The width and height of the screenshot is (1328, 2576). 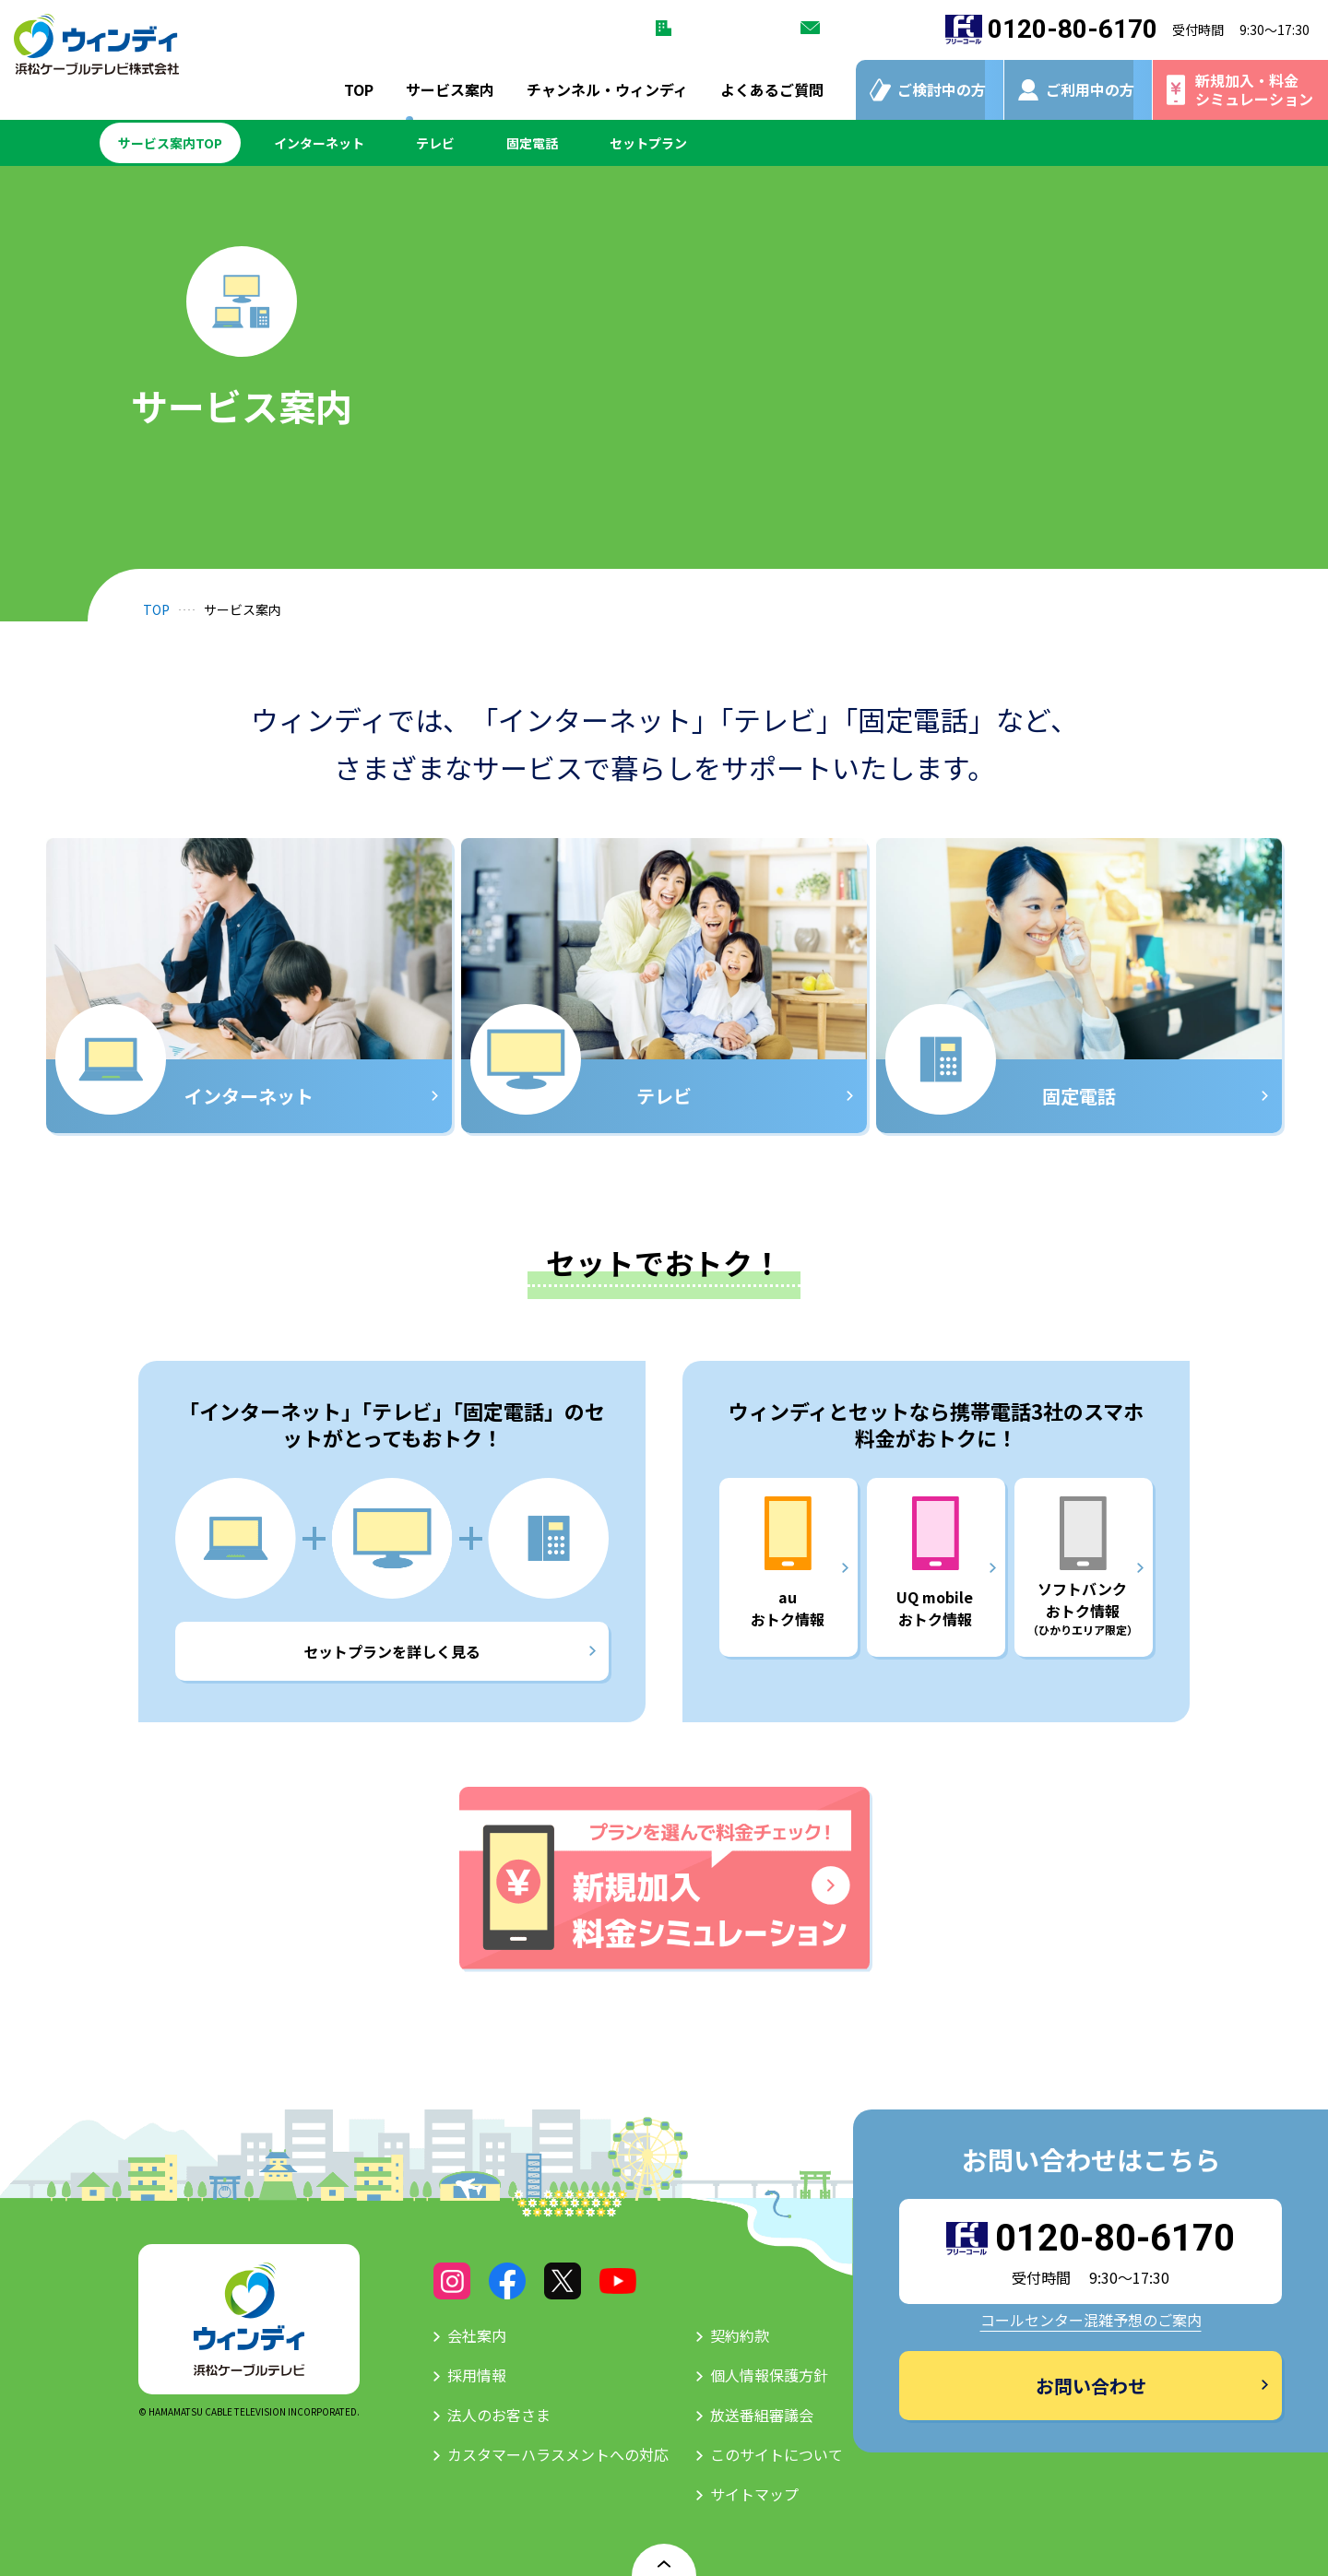 I want to click on カスタマーハラスメントへの対応, so click(x=558, y=2454).